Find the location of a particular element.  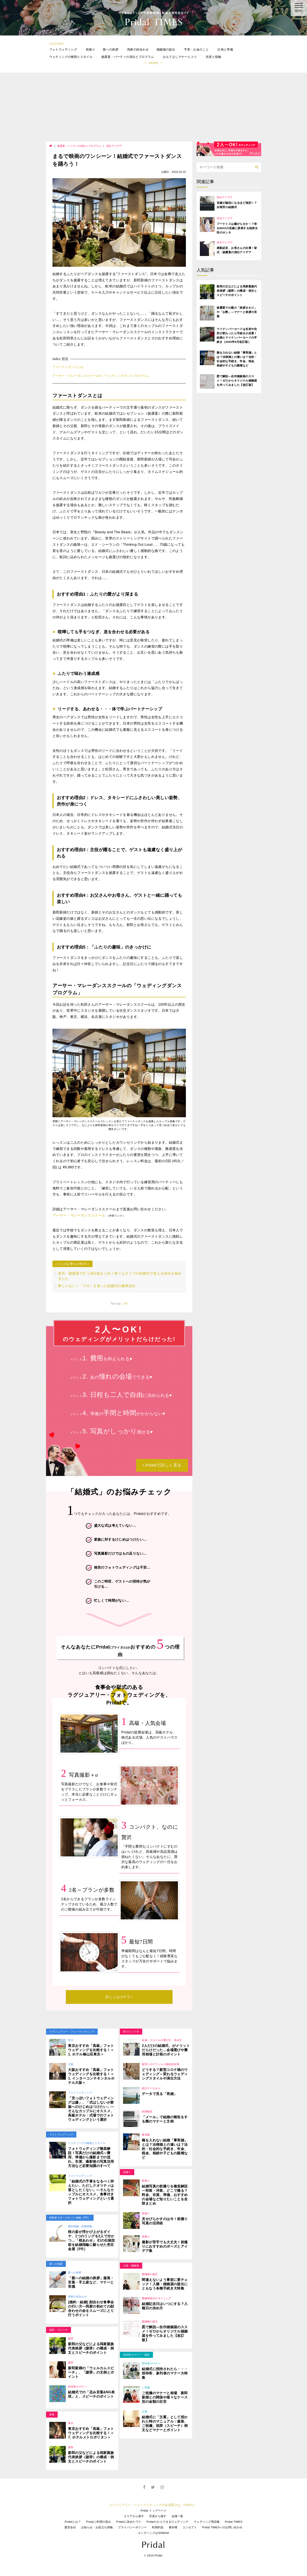

著作権 is located at coordinates (173, 2527).